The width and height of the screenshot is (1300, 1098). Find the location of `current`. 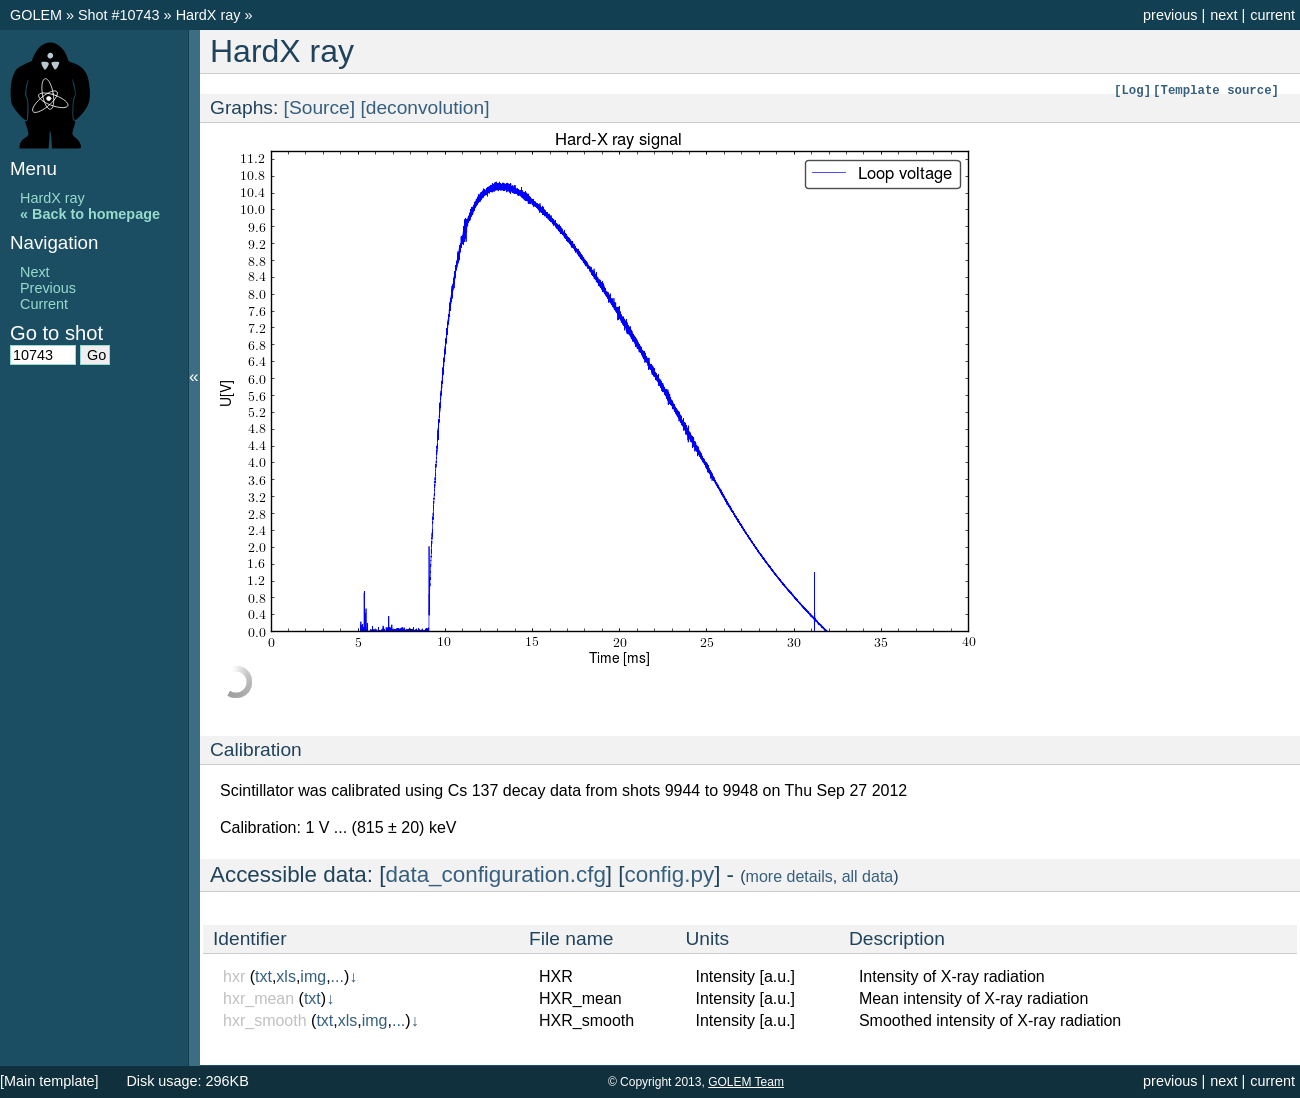

current is located at coordinates (1272, 15).